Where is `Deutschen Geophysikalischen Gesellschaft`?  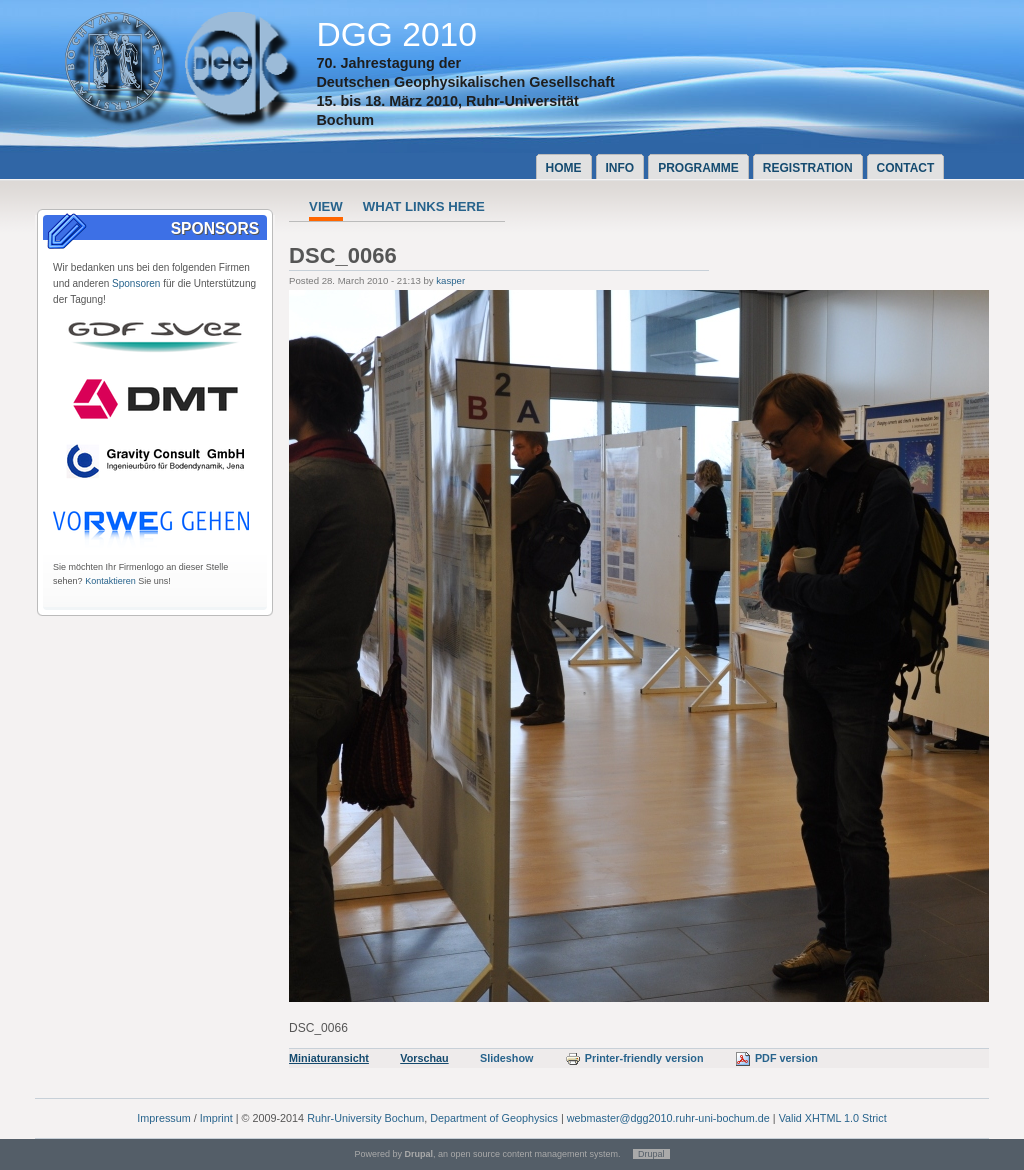 Deutschen Geophysikalischen Gesellschaft is located at coordinates (465, 82).